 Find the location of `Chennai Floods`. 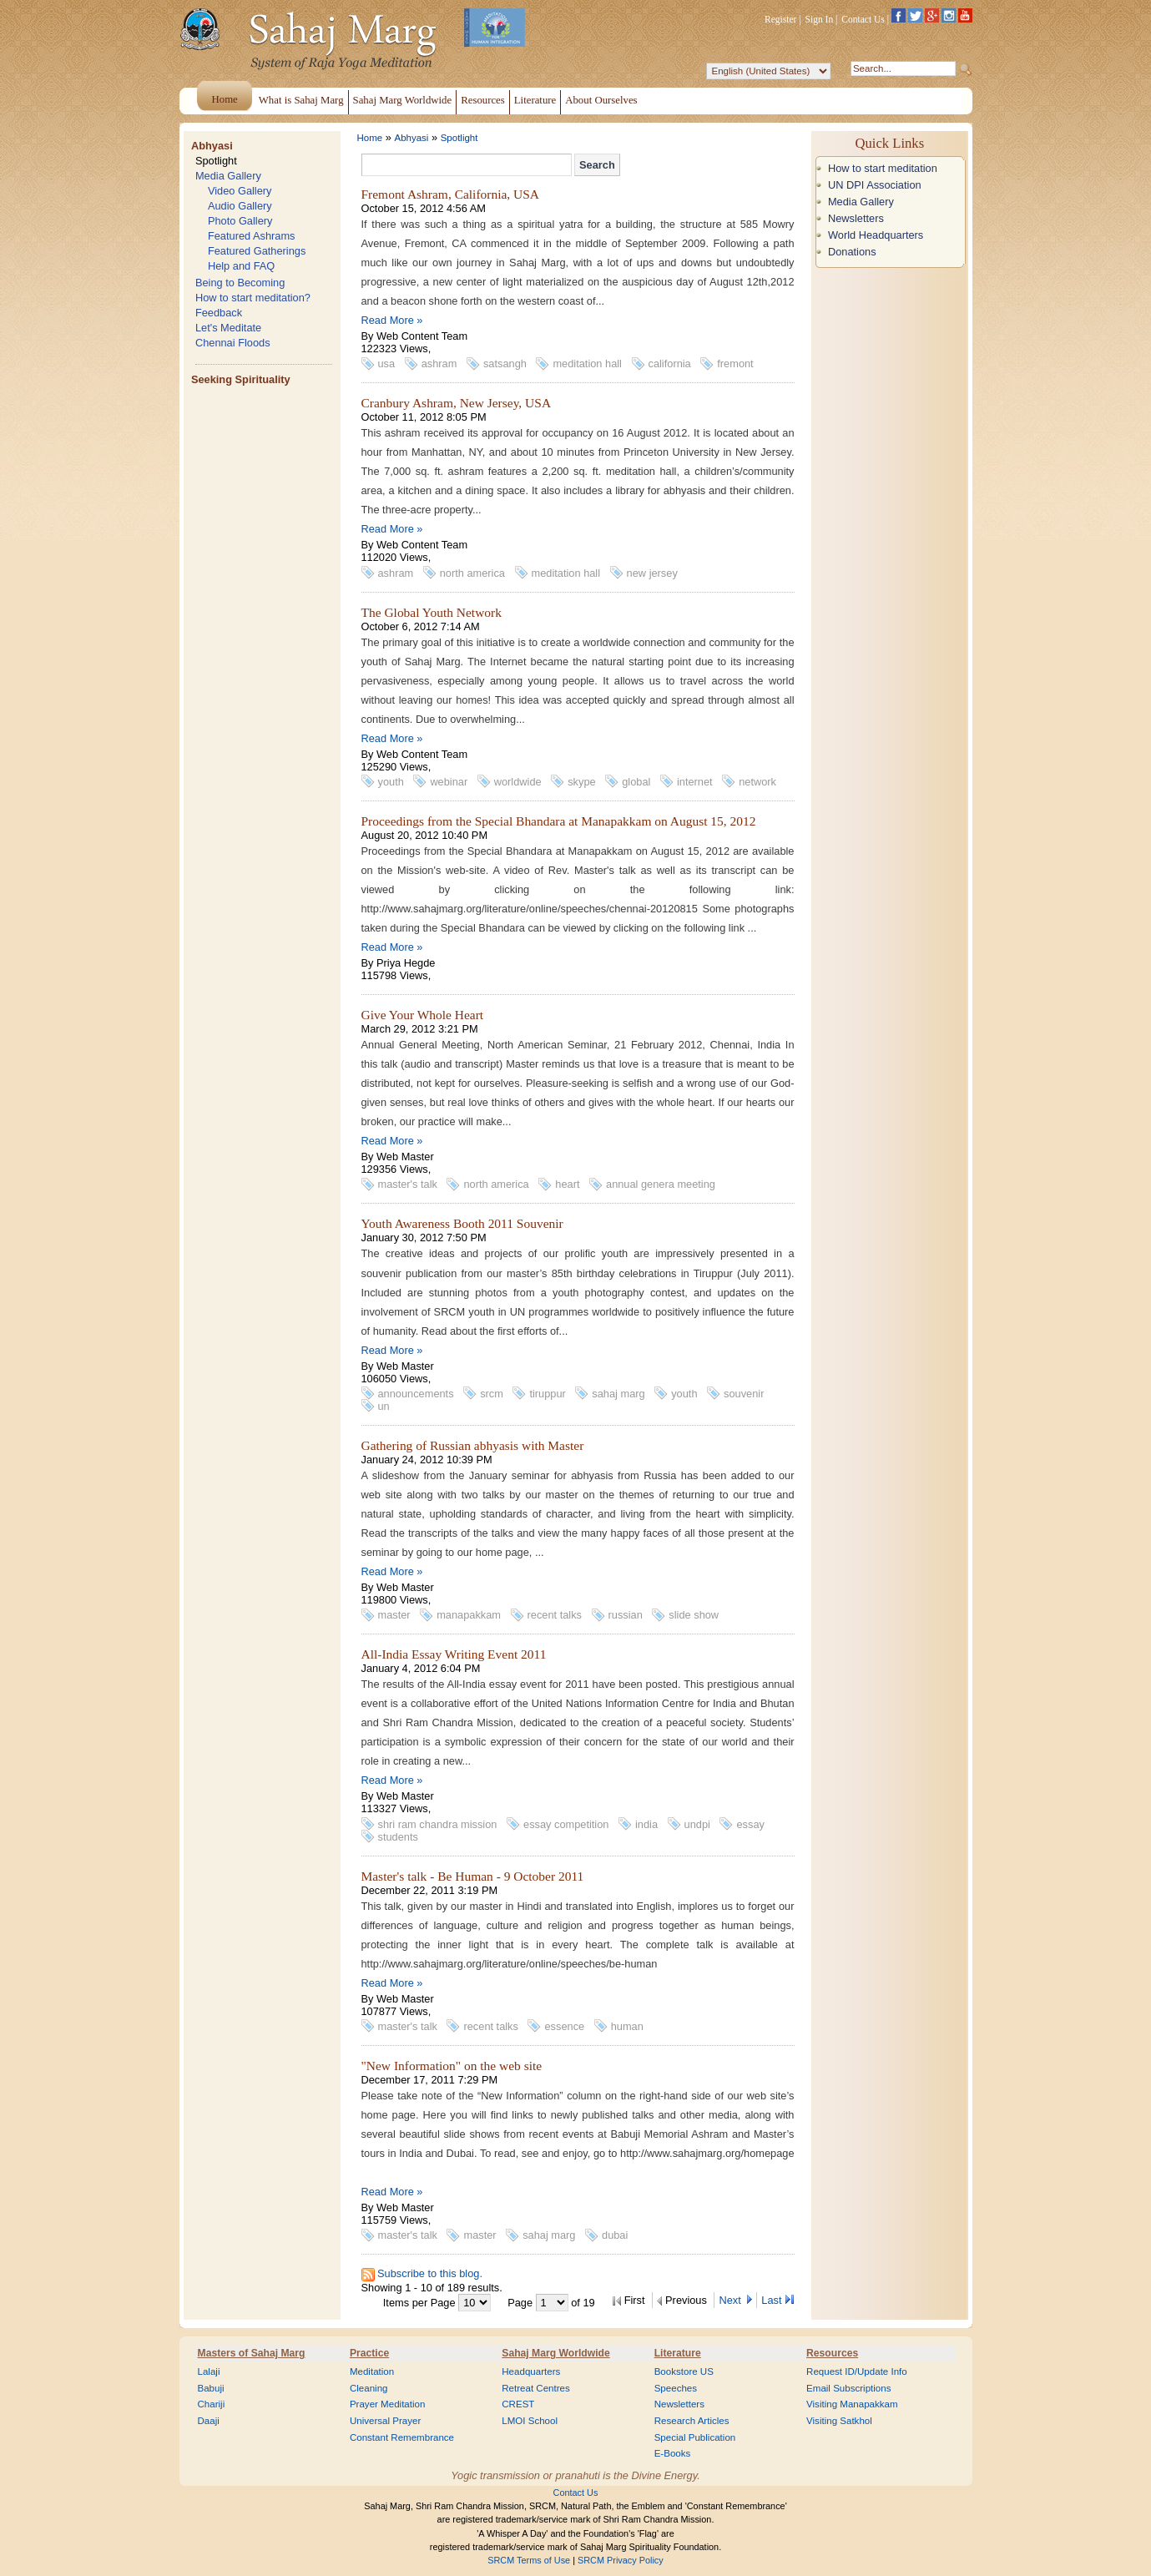

Chennai Floods is located at coordinates (232, 342).